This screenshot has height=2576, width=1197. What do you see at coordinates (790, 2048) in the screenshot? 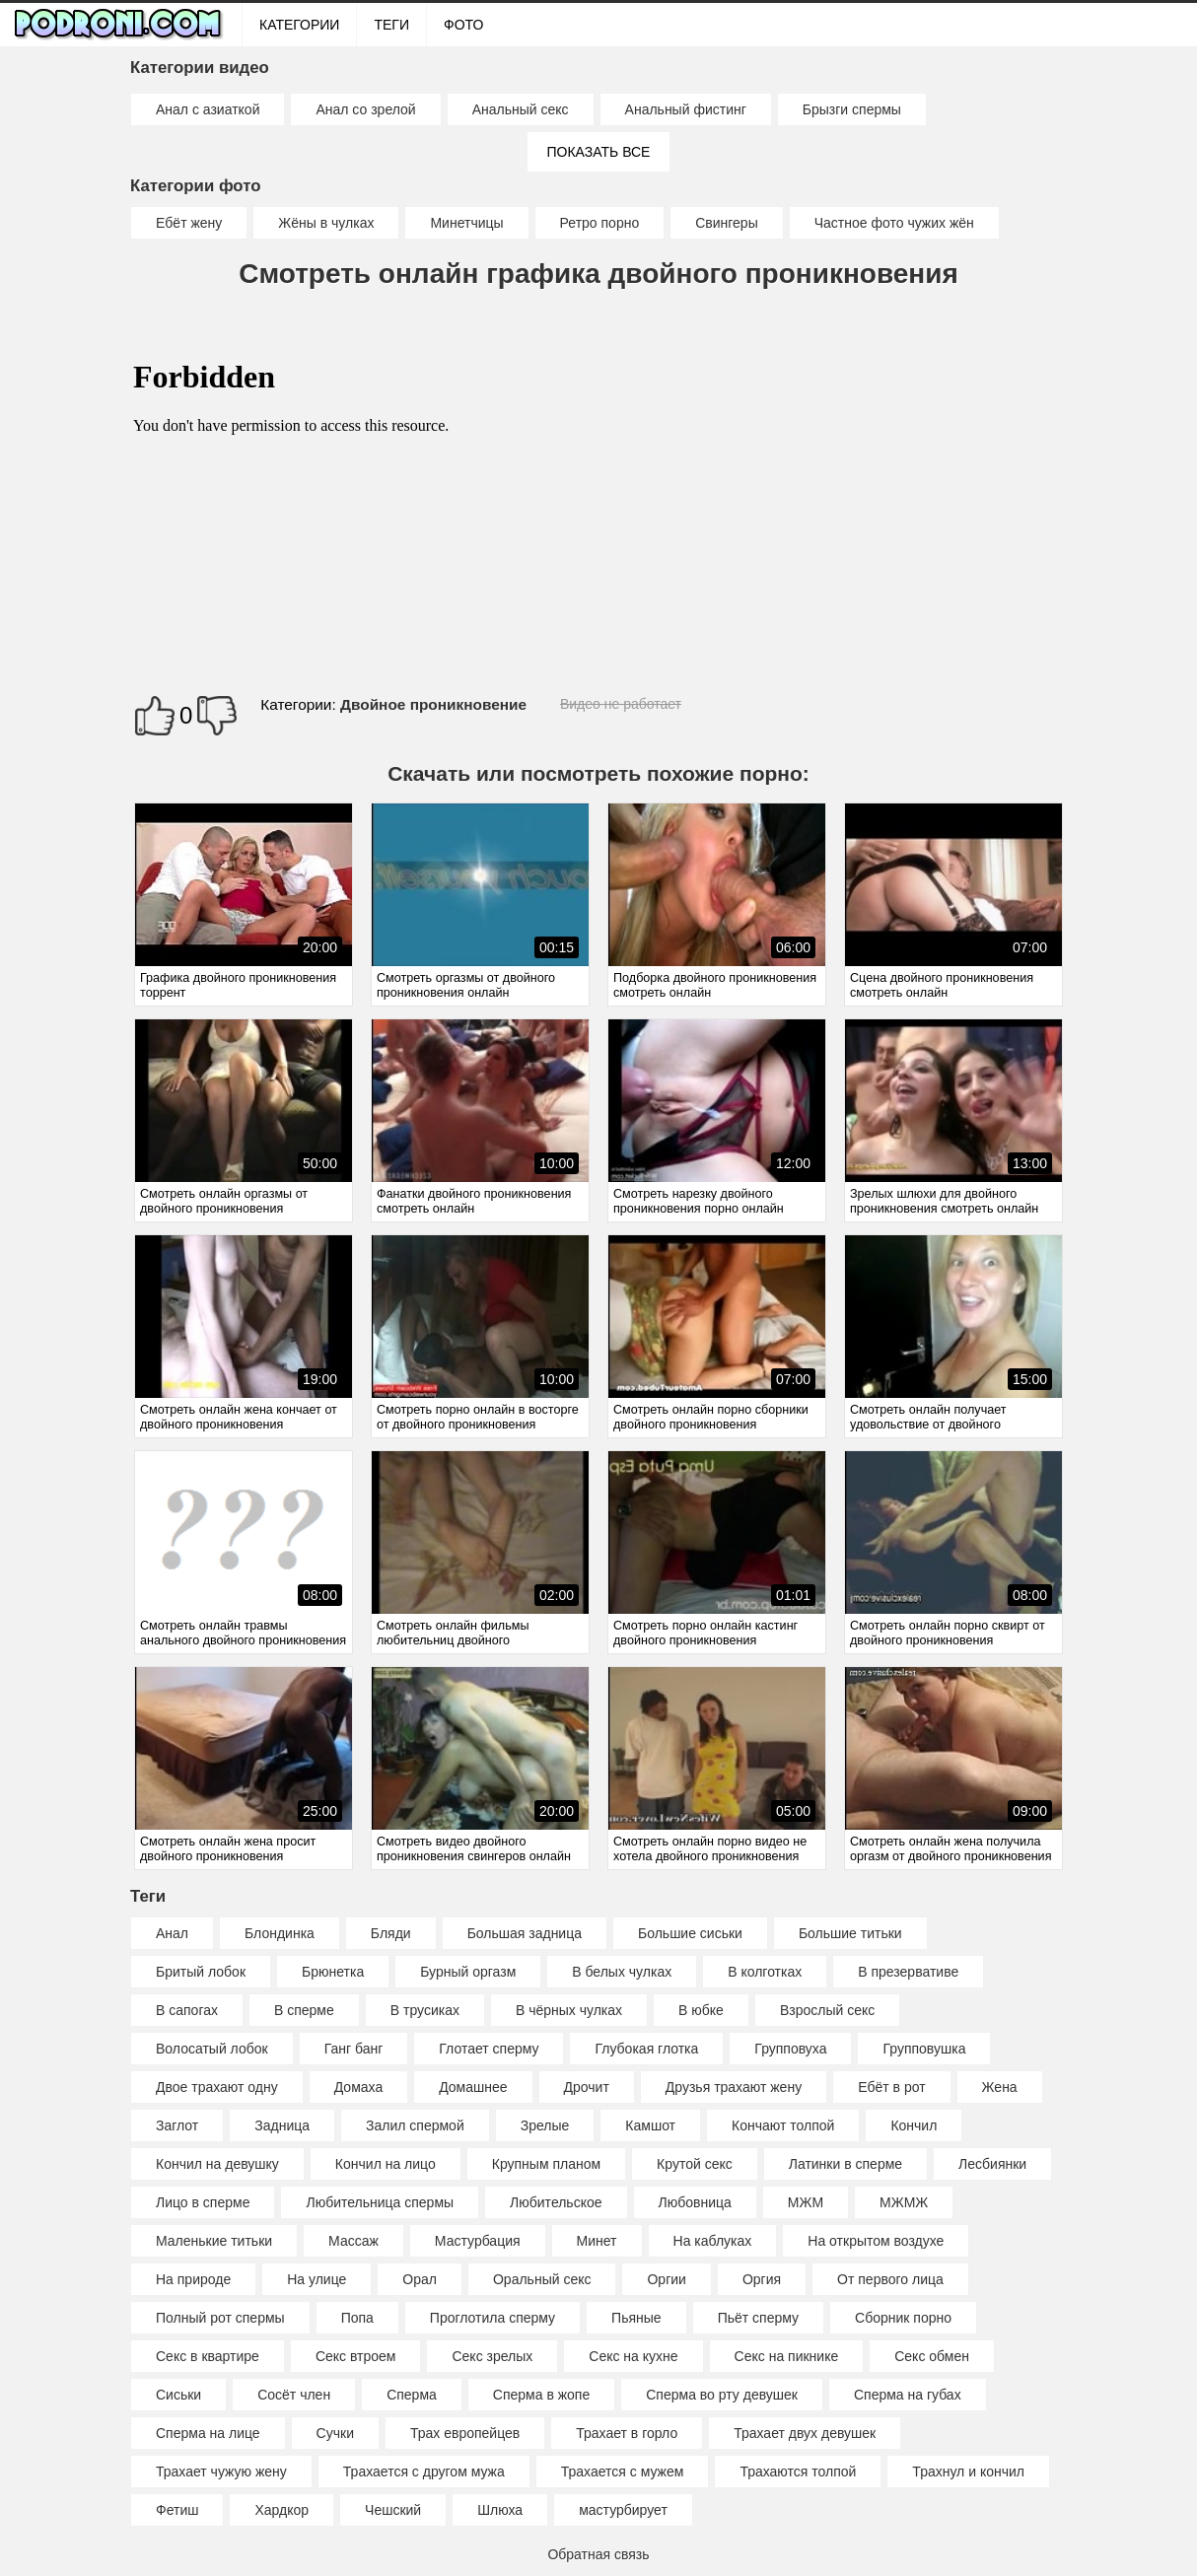
I see `Групповуха` at bounding box center [790, 2048].